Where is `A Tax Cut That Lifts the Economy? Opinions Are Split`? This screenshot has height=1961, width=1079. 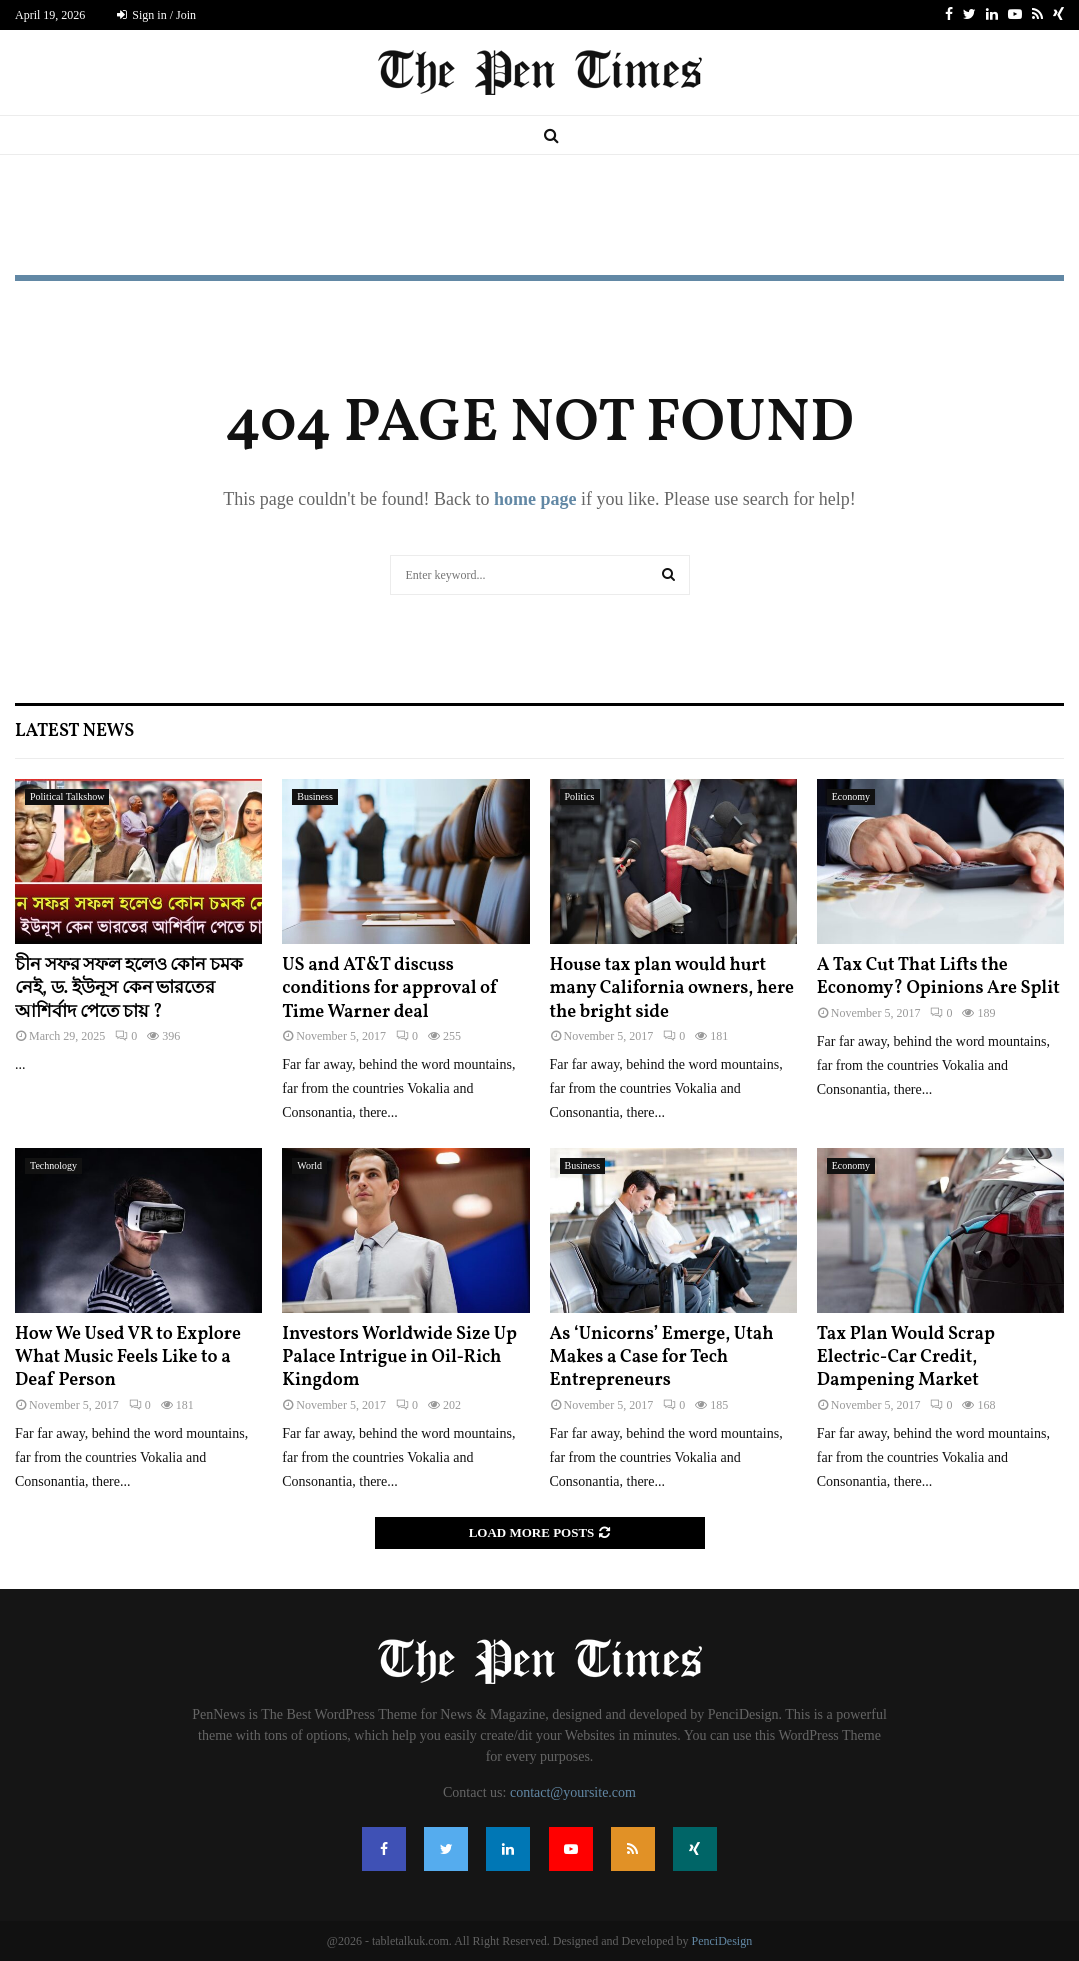 A Tax Cut That Lifts the Economy? Opinions Are Split is located at coordinates (938, 977).